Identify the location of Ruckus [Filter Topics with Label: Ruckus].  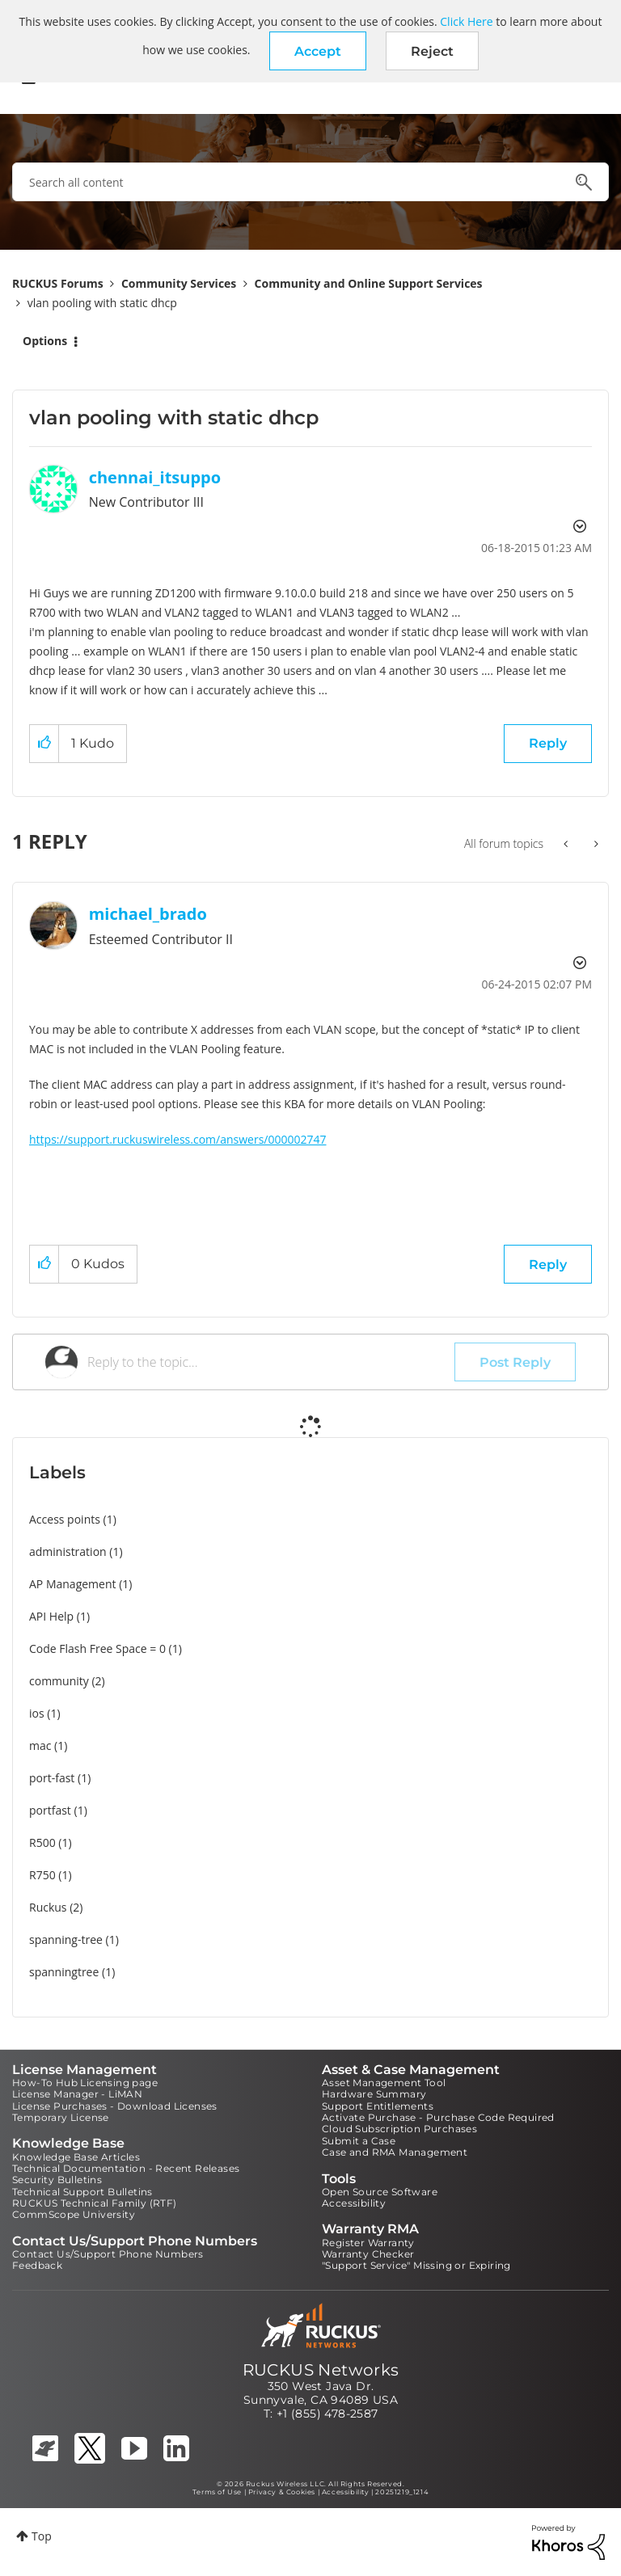
(48, 1907).